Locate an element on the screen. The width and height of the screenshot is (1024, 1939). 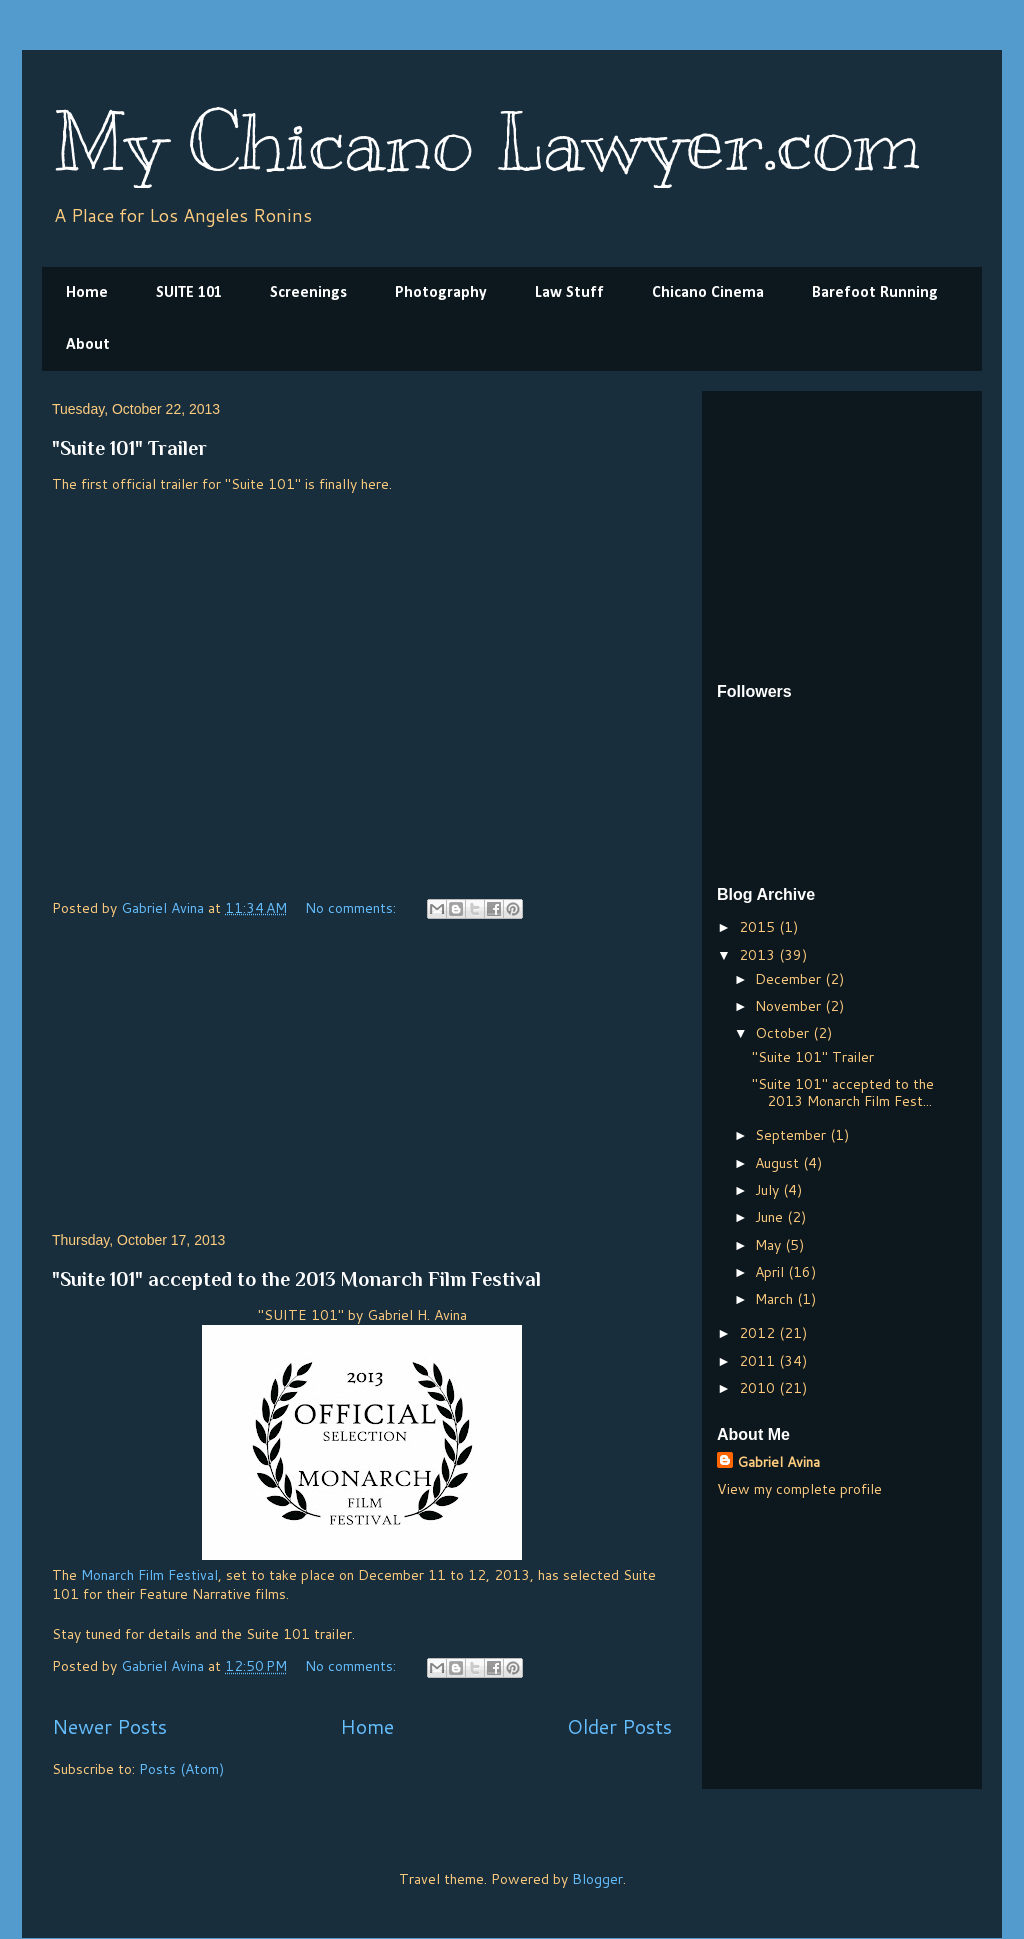
November is located at coordinates (790, 1006).